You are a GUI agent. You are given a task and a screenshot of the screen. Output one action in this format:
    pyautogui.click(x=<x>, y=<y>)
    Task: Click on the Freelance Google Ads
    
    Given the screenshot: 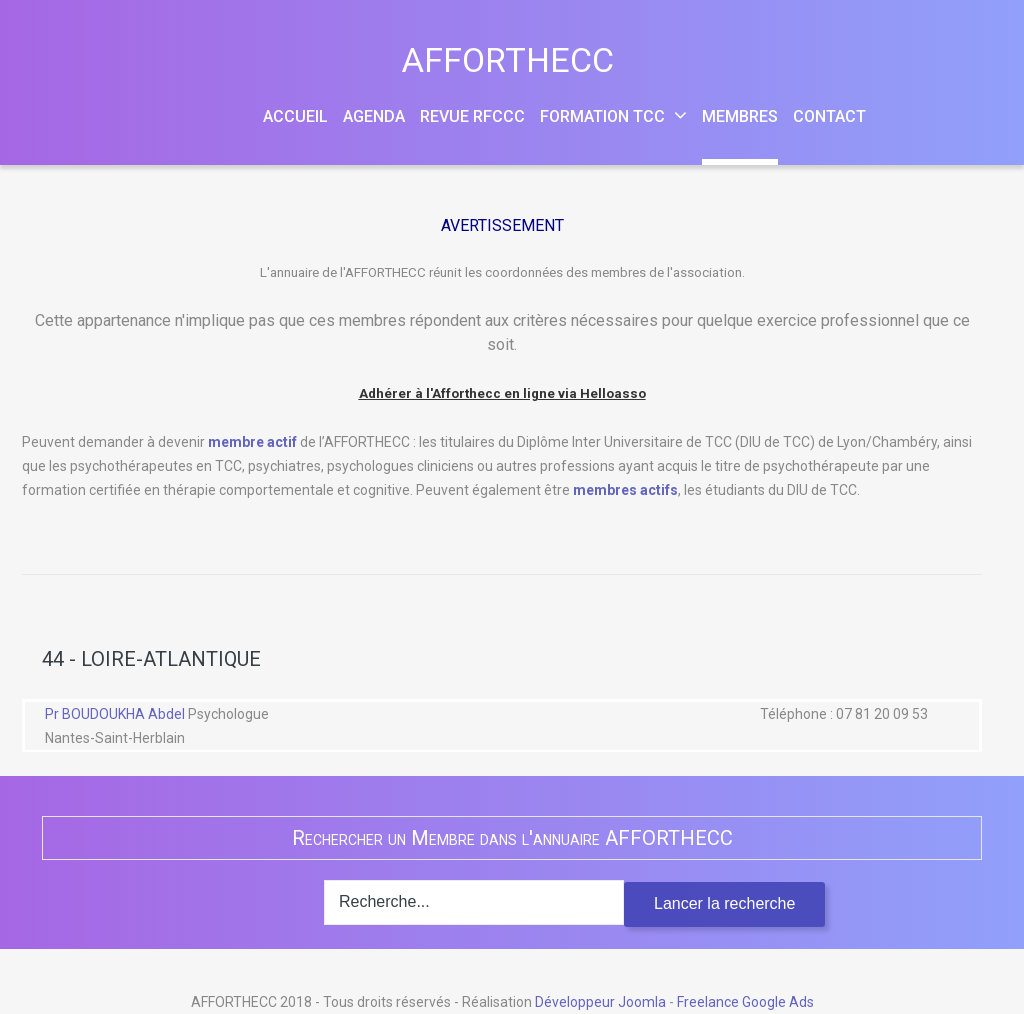 What is the action you would take?
    pyautogui.click(x=745, y=1002)
    